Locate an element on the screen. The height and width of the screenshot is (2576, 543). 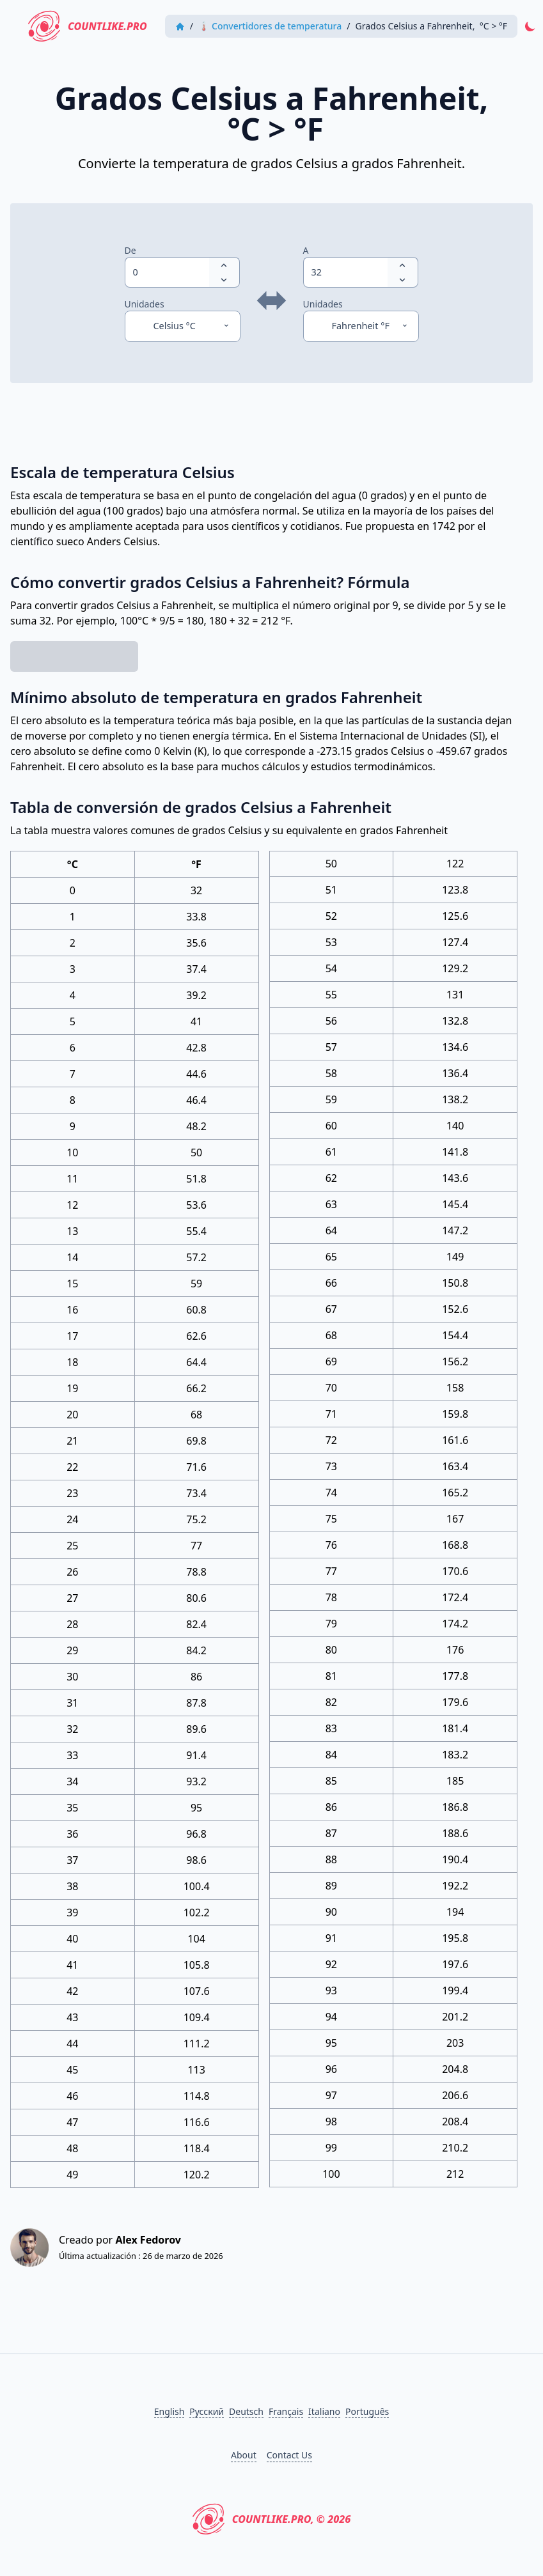
Italiano is located at coordinates (324, 2411).